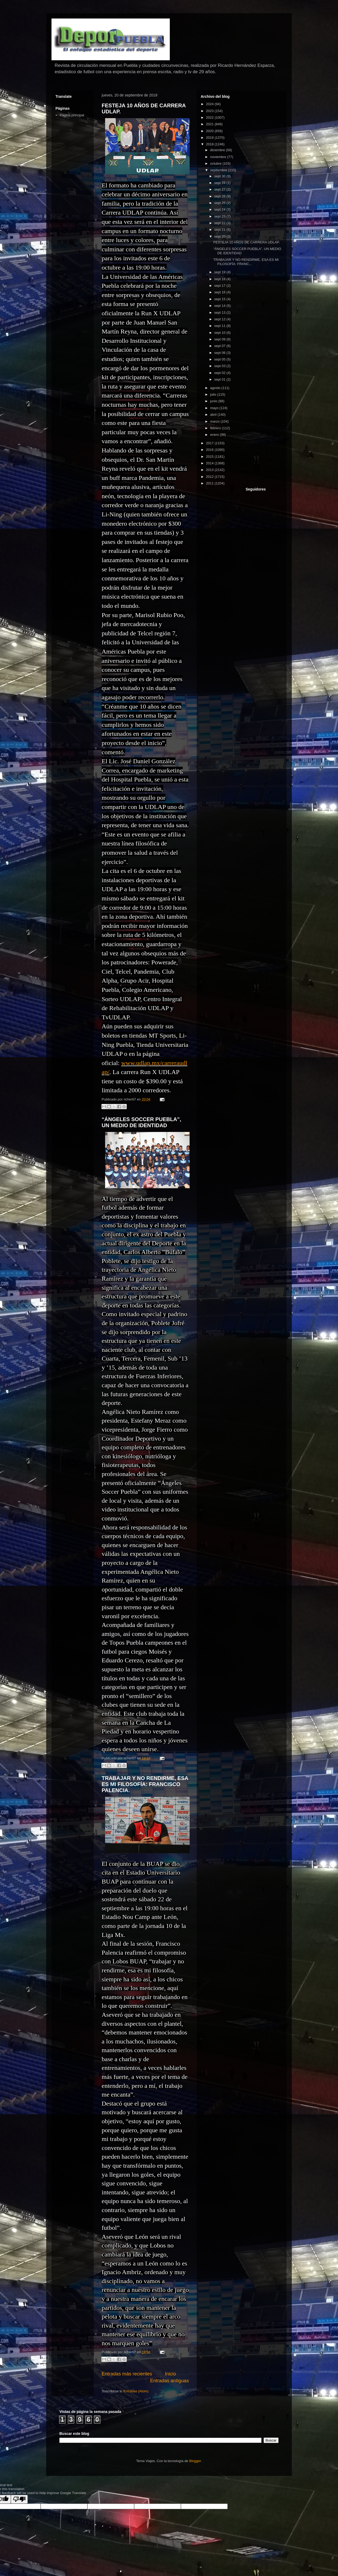 The height and width of the screenshot is (2576, 338). What do you see at coordinates (220, 379) in the screenshot?
I see `sept 01` at bounding box center [220, 379].